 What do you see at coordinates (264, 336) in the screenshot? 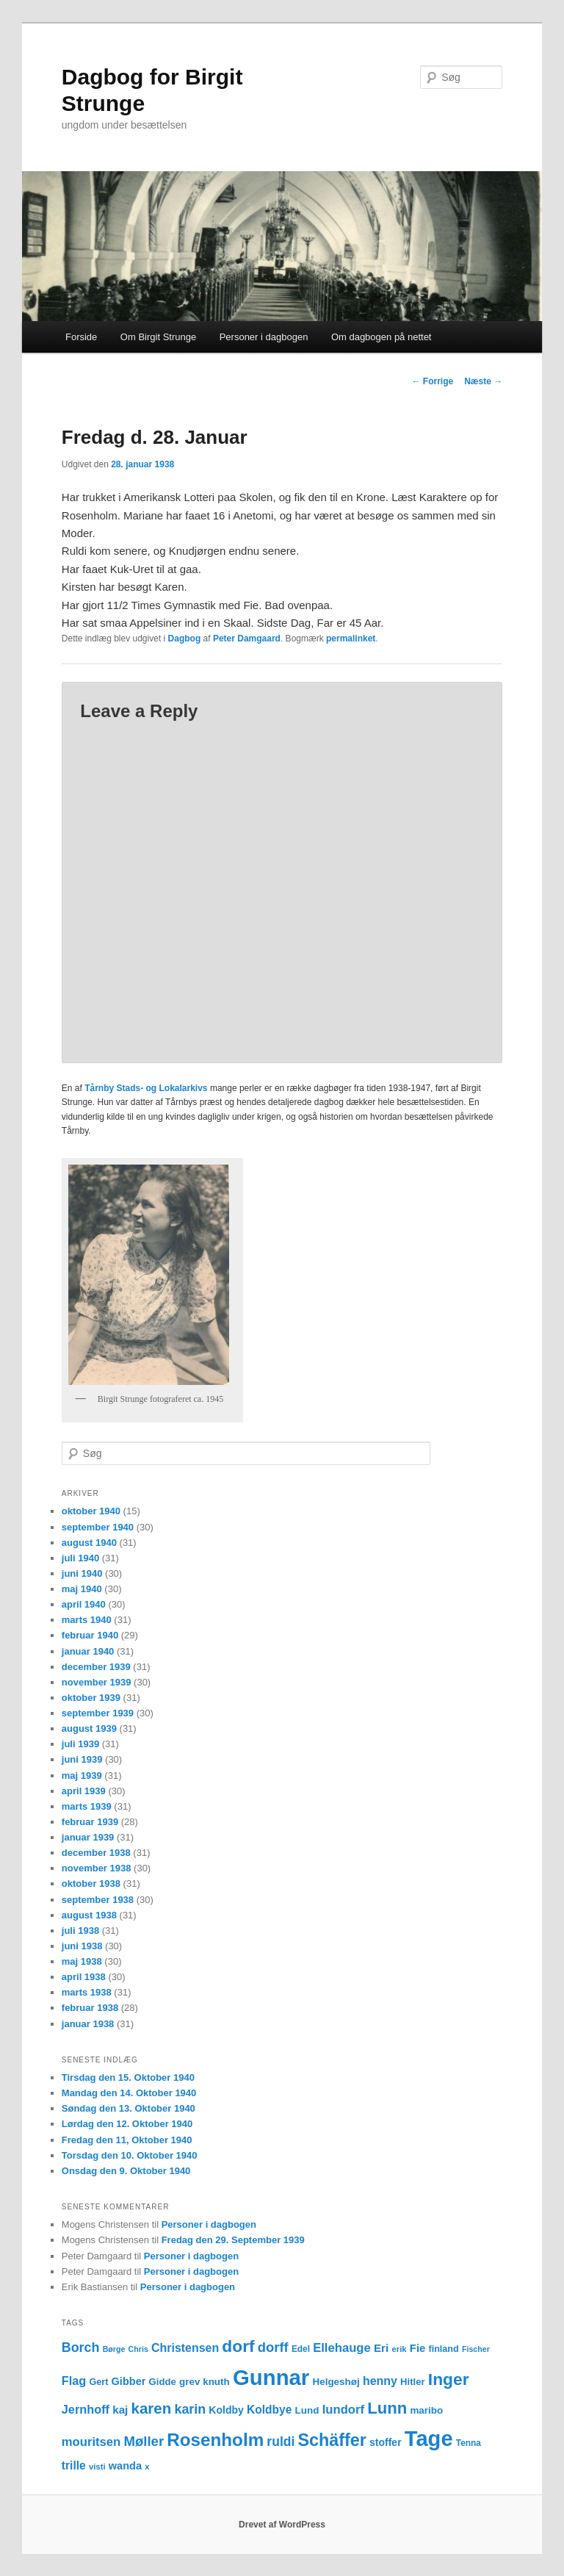
I see `Personer i dagbogen` at bounding box center [264, 336].